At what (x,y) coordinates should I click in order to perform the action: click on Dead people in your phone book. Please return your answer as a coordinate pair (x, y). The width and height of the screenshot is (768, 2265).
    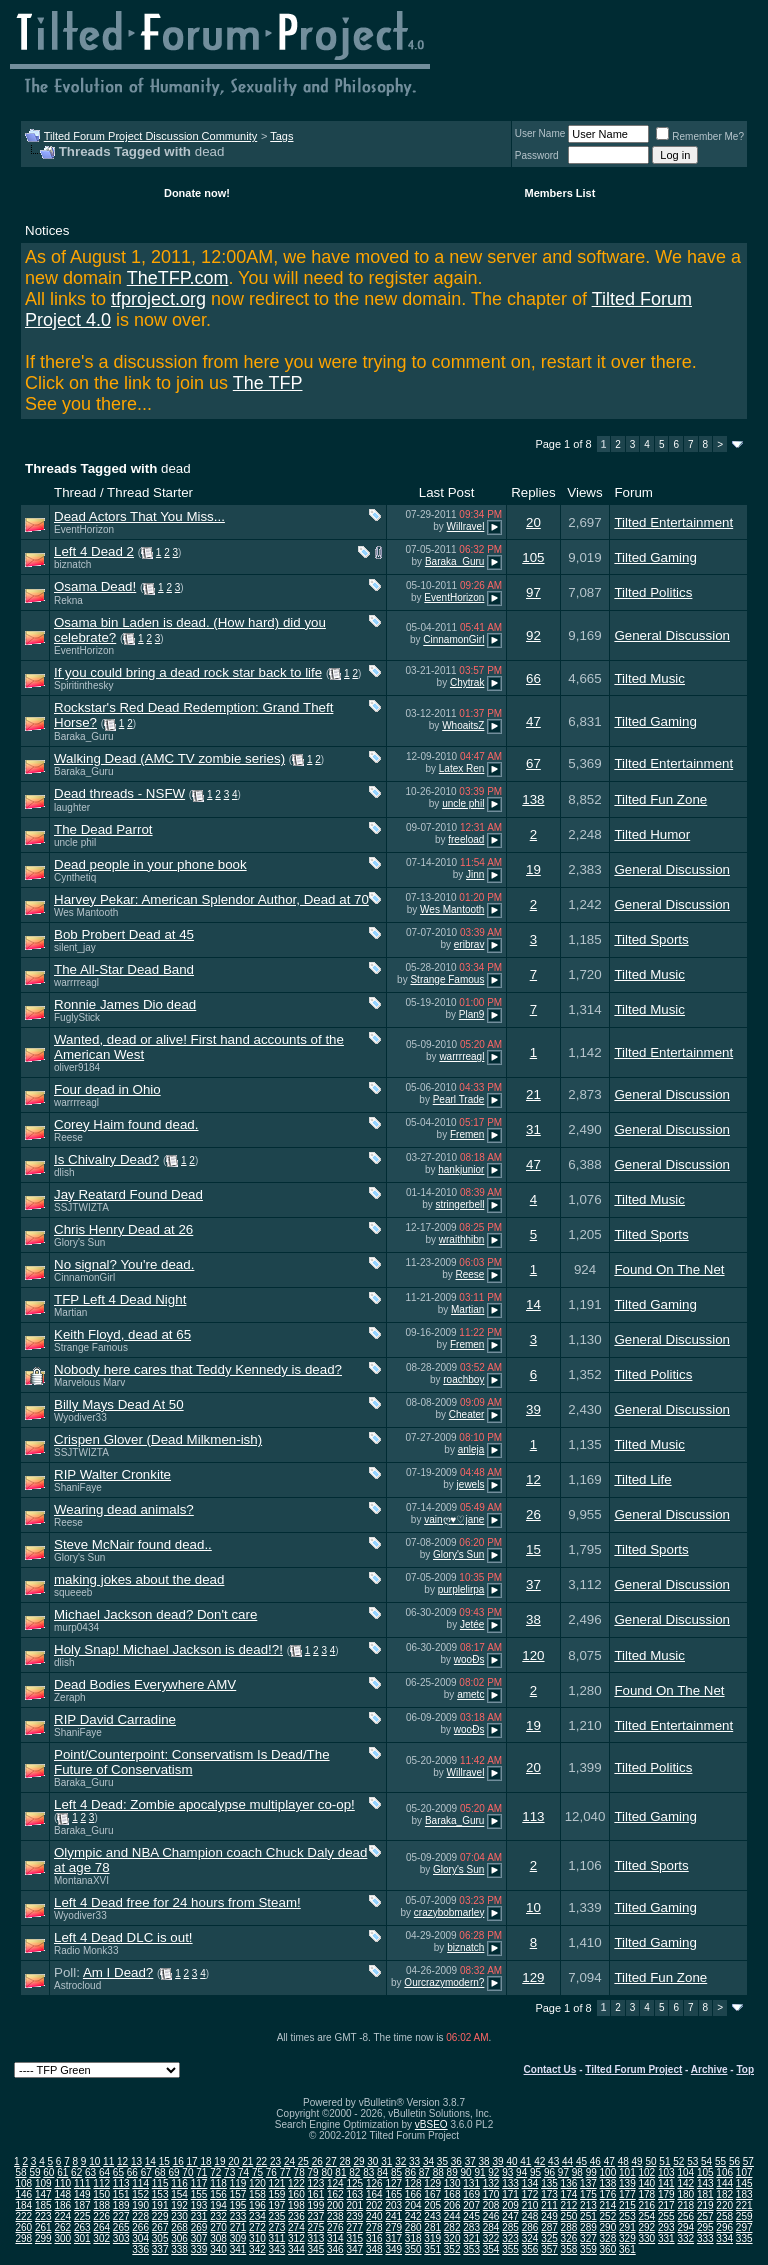
    Looking at the image, I should click on (150, 864).